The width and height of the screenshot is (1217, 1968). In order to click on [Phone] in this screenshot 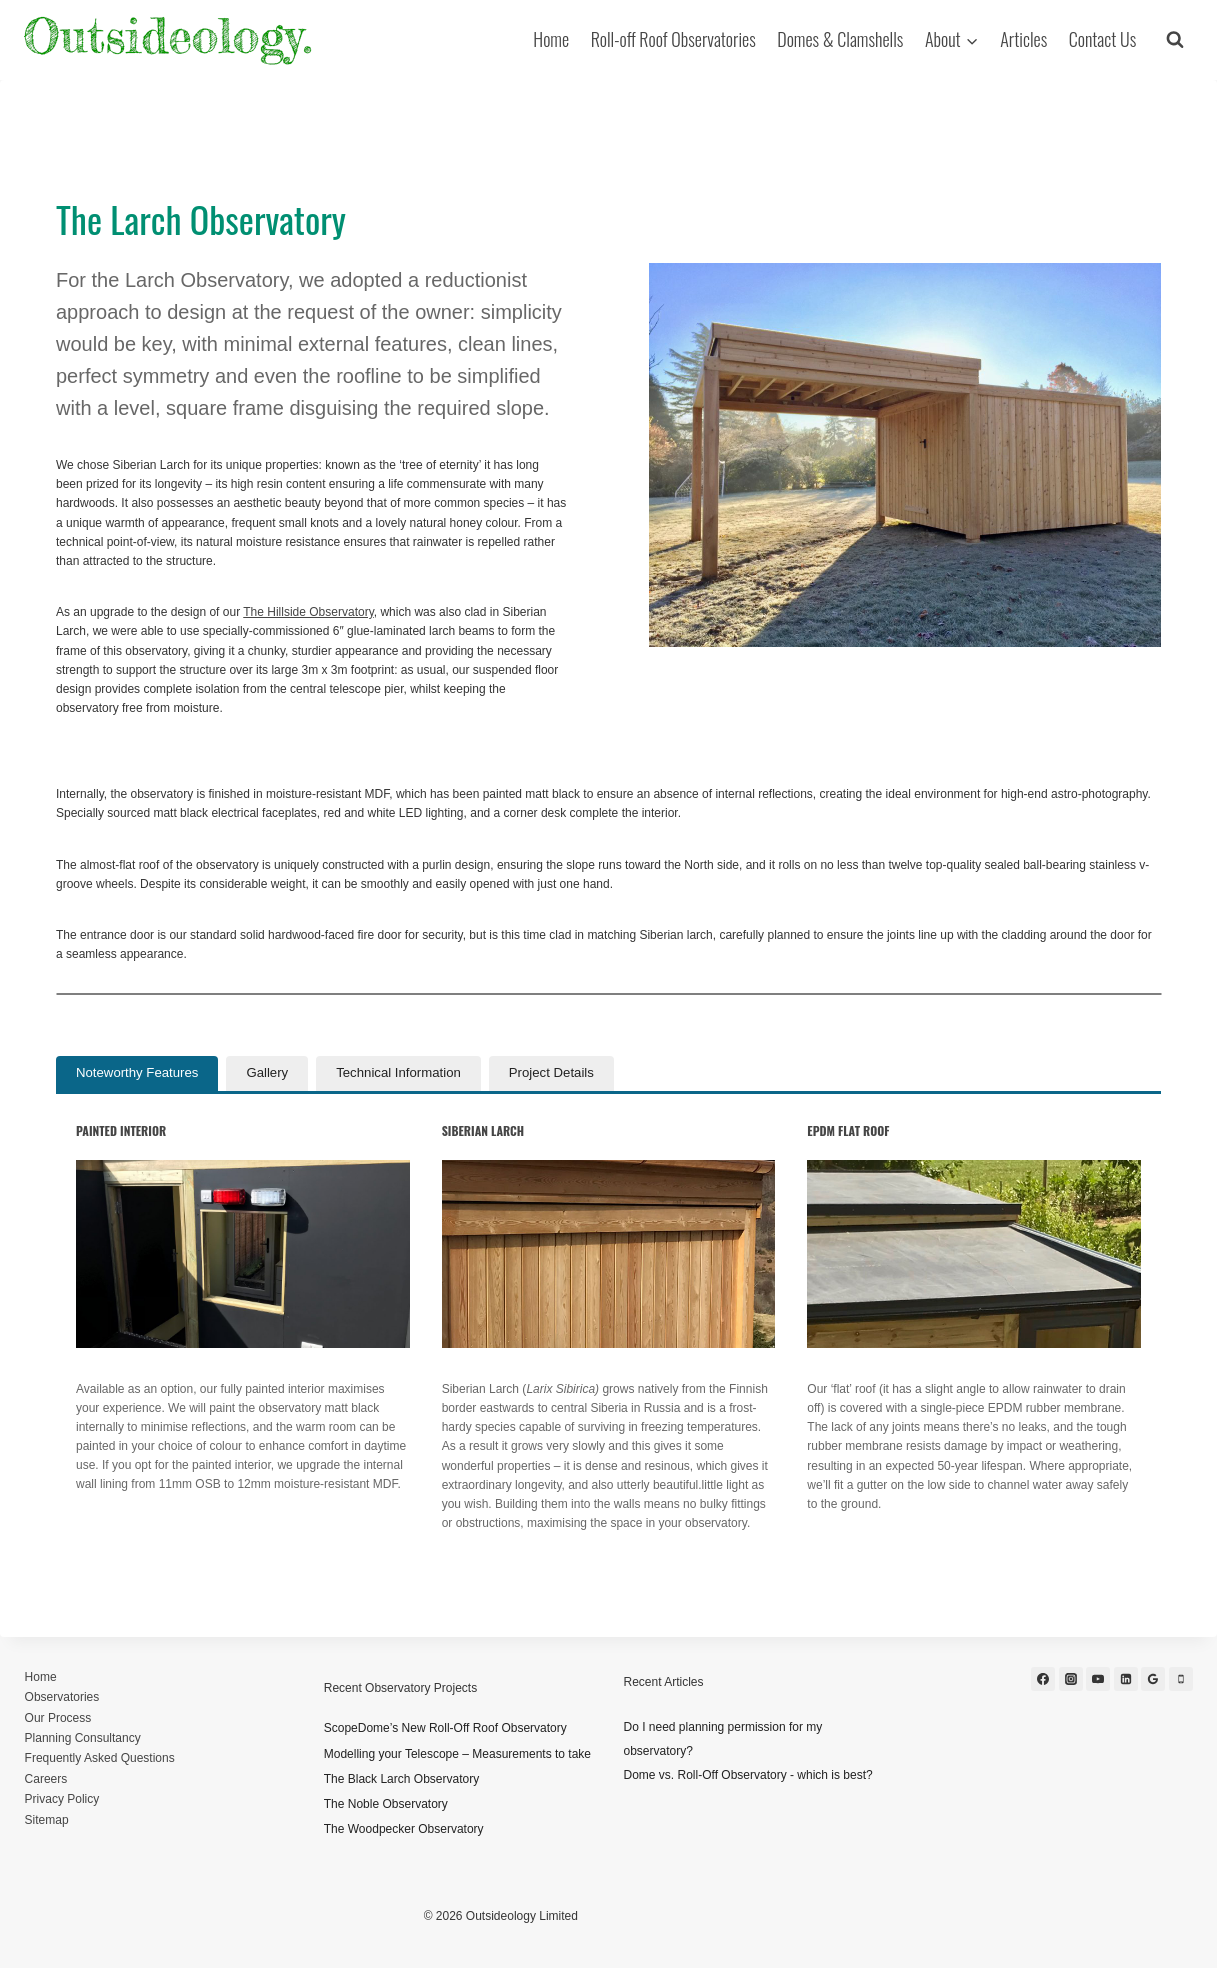, I will do `click(1181, 1679)`.